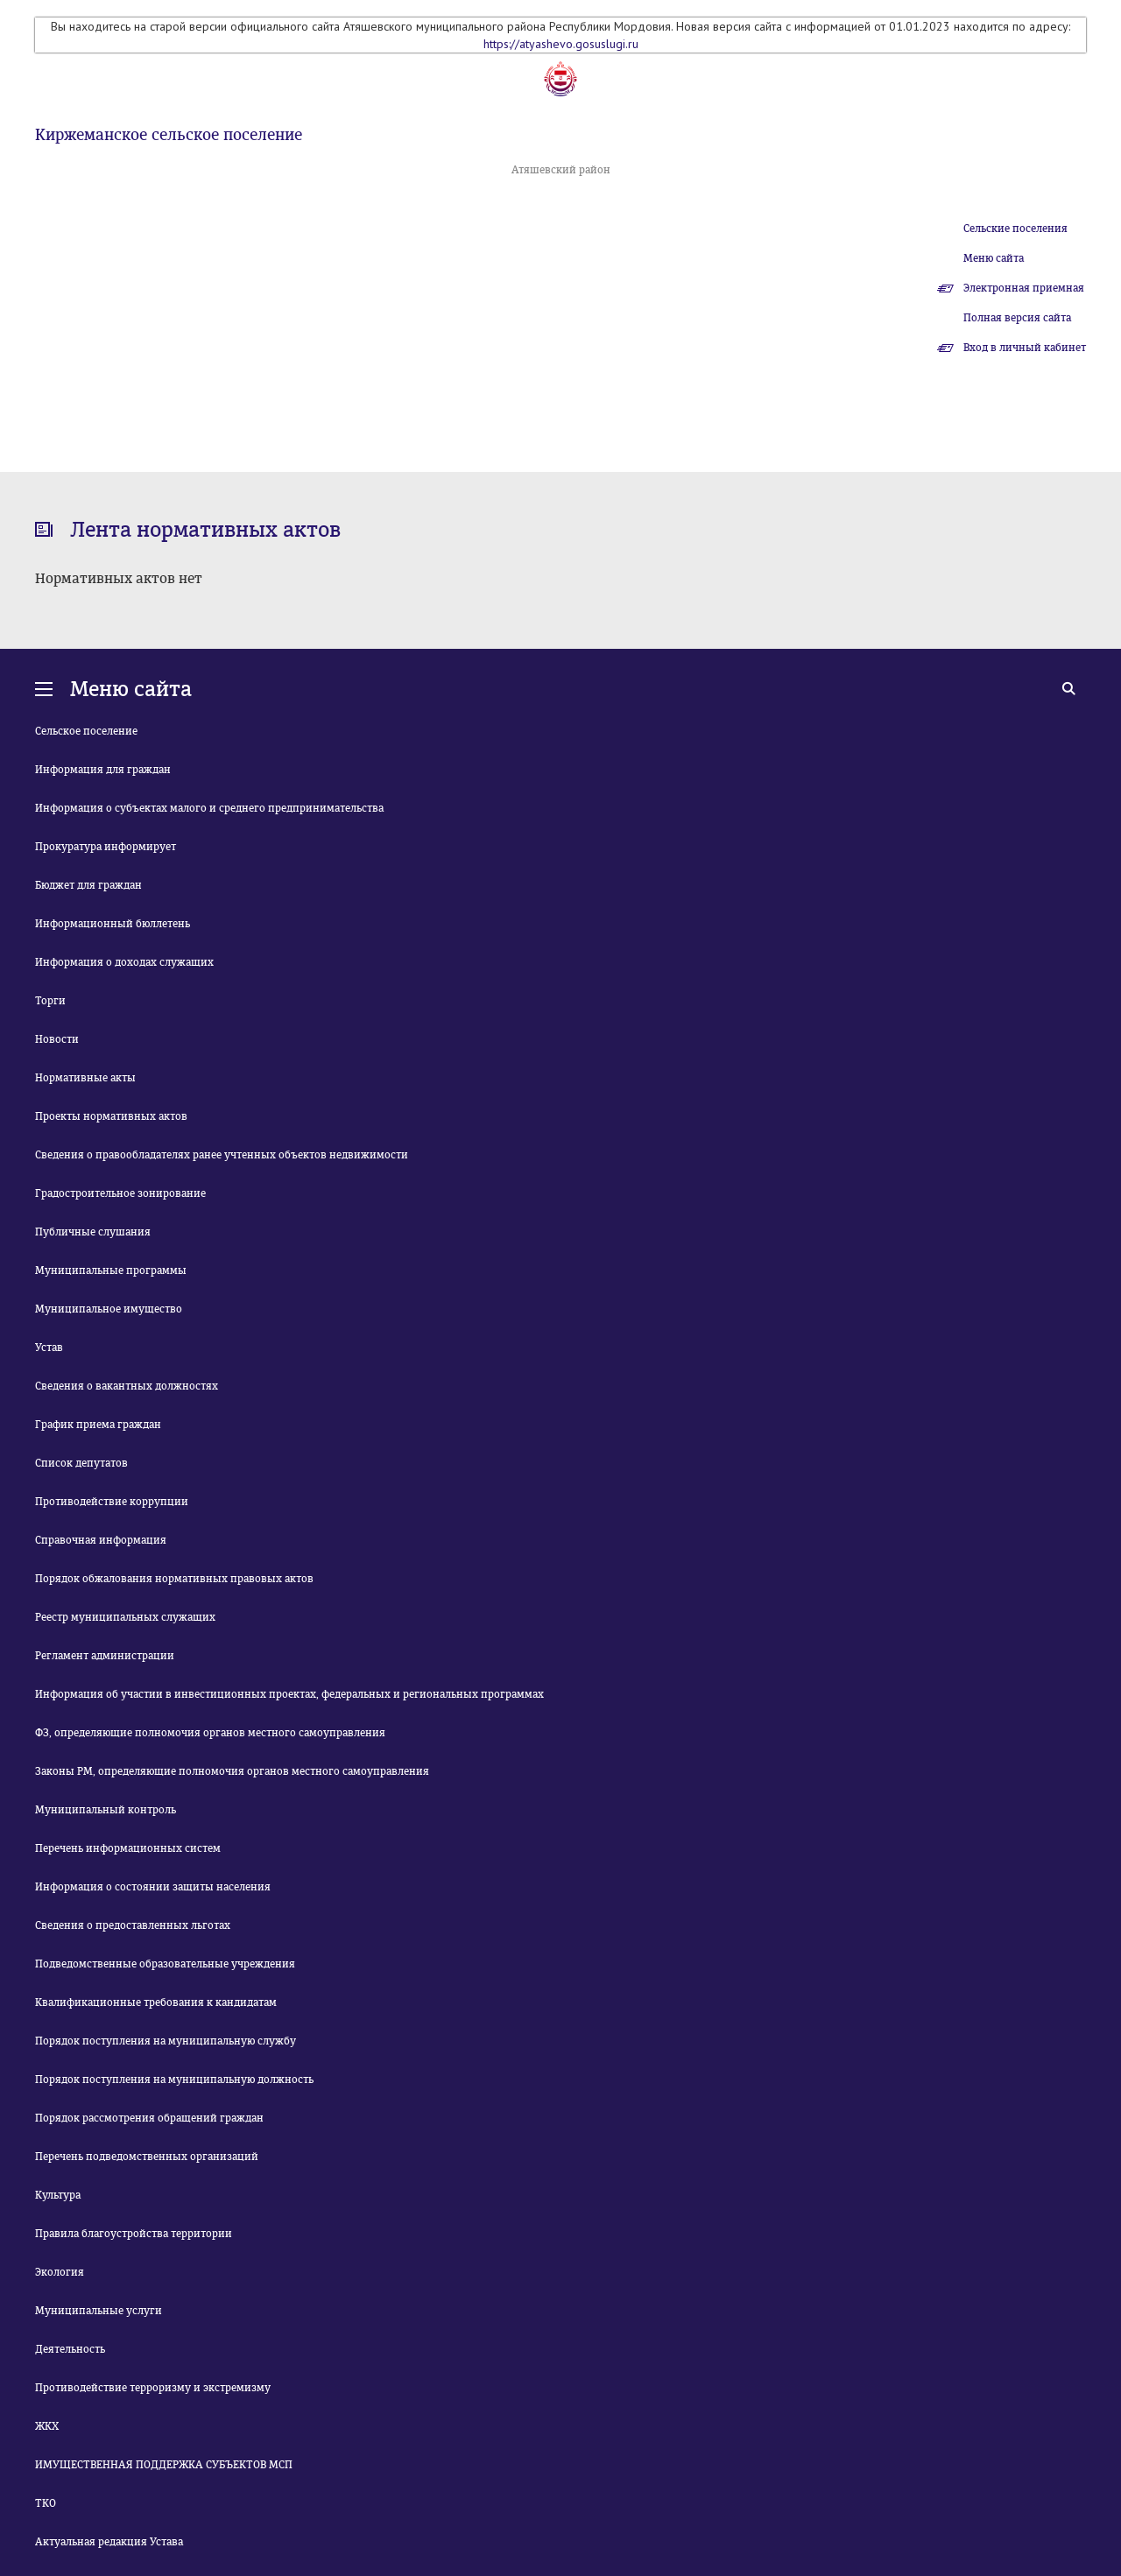 The image size is (1121, 2576). What do you see at coordinates (86, 731) in the screenshot?
I see `Сельское поселение` at bounding box center [86, 731].